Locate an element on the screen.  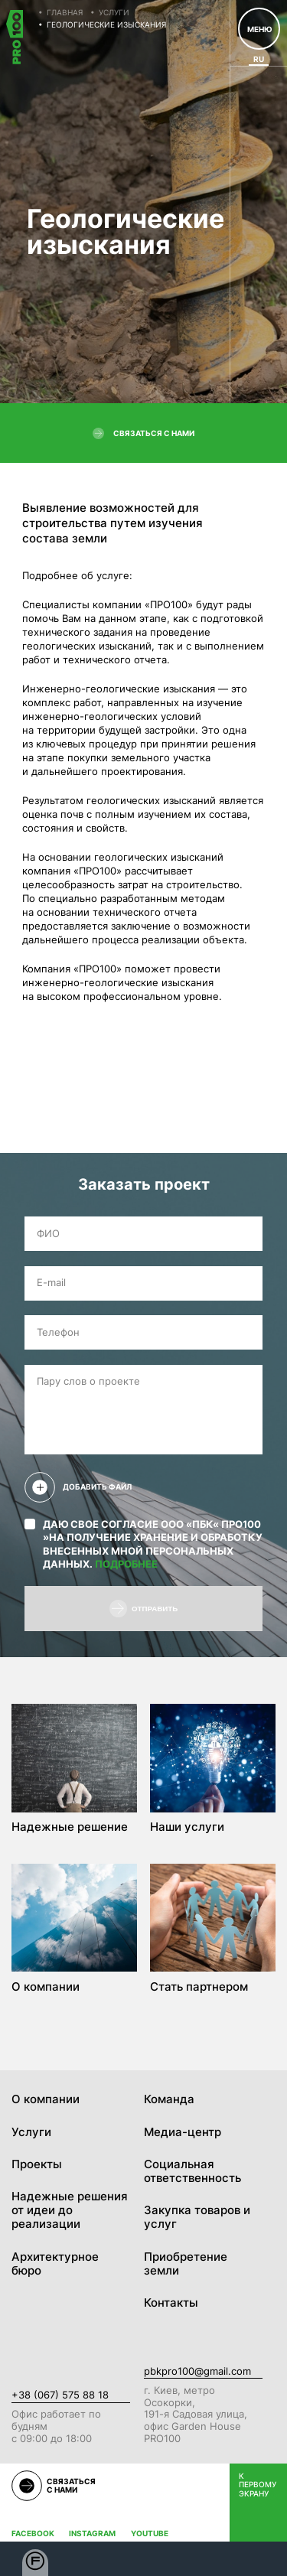
Медиа-центр is located at coordinates (182, 2132).